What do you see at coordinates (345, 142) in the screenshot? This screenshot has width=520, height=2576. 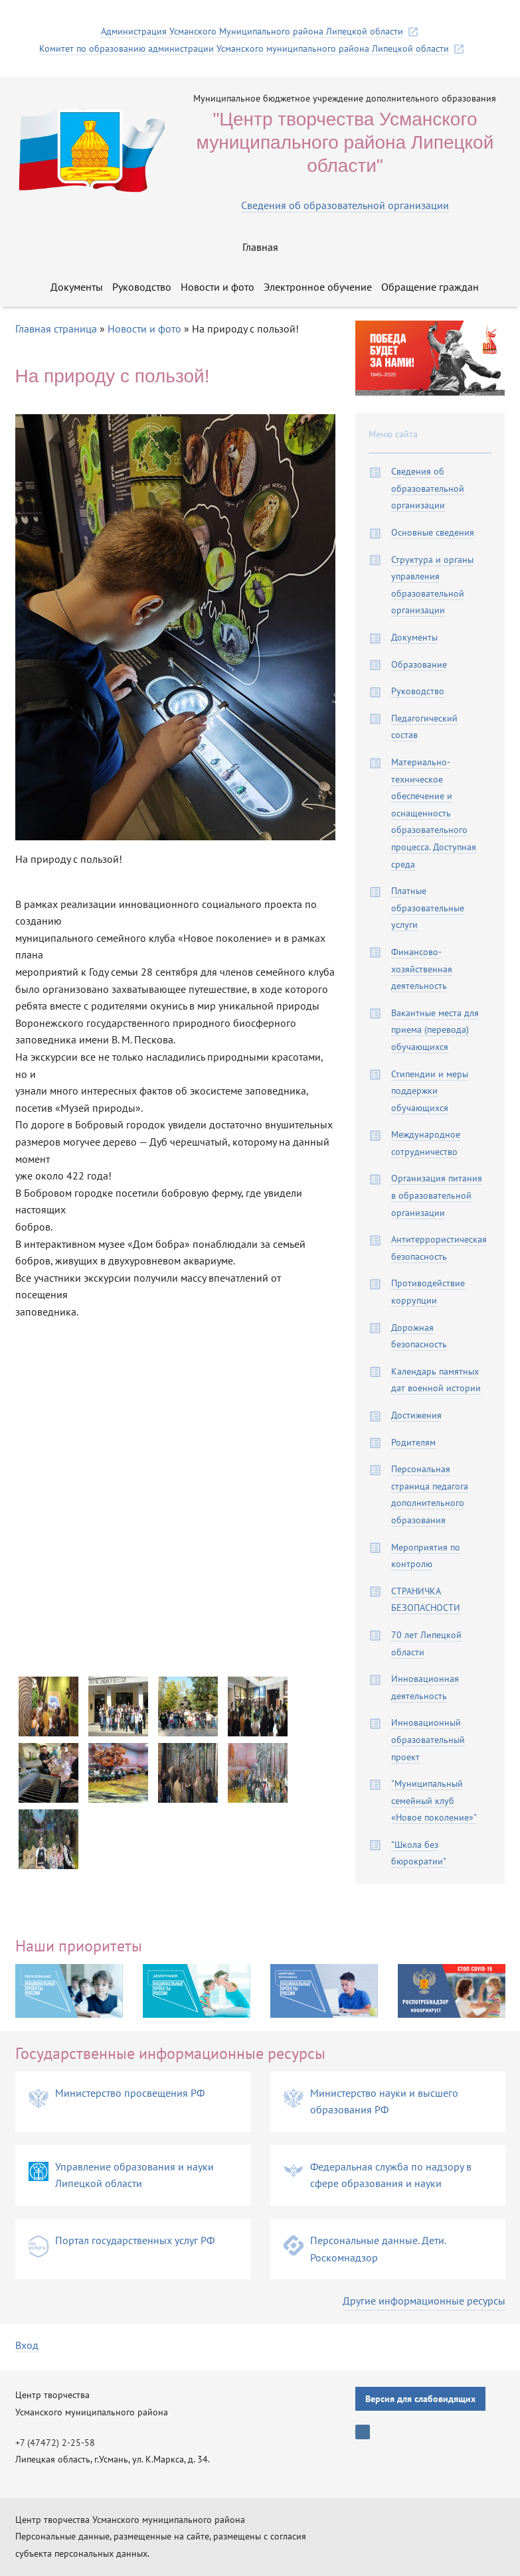 I see `"Центр творчества Усманского муниципального района Липецкой области"` at bounding box center [345, 142].